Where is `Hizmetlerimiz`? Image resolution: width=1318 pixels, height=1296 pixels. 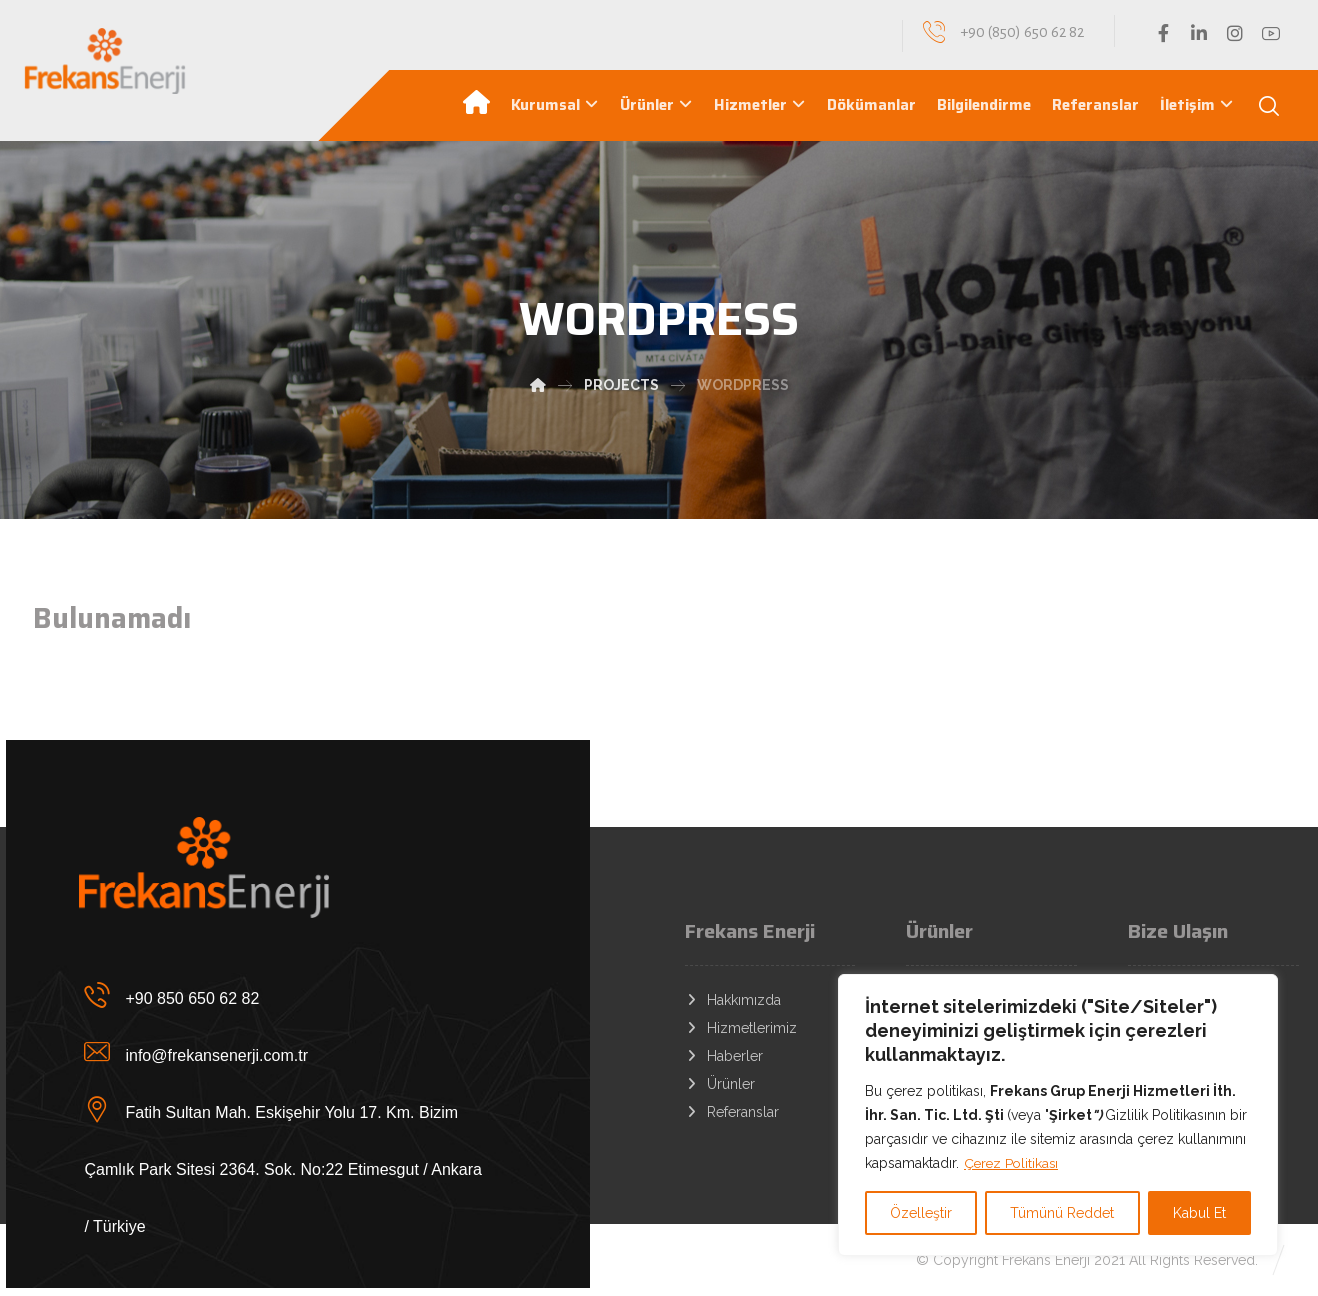 Hizmetlerimiz is located at coordinates (741, 1028).